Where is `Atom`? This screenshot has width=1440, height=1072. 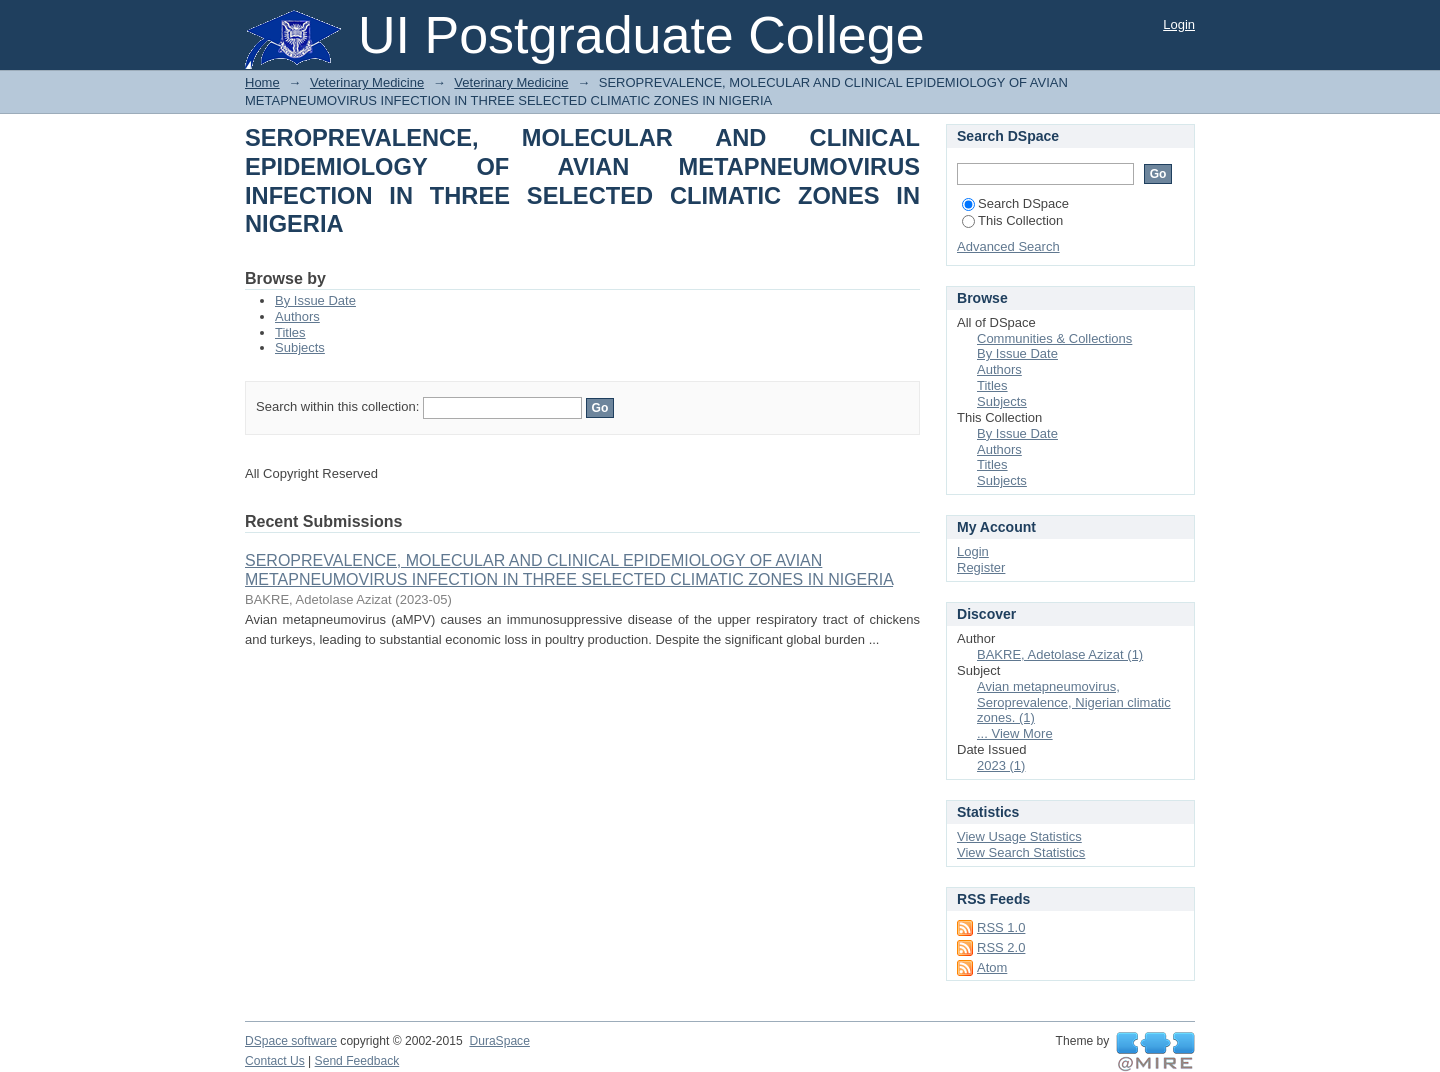 Atom is located at coordinates (992, 967).